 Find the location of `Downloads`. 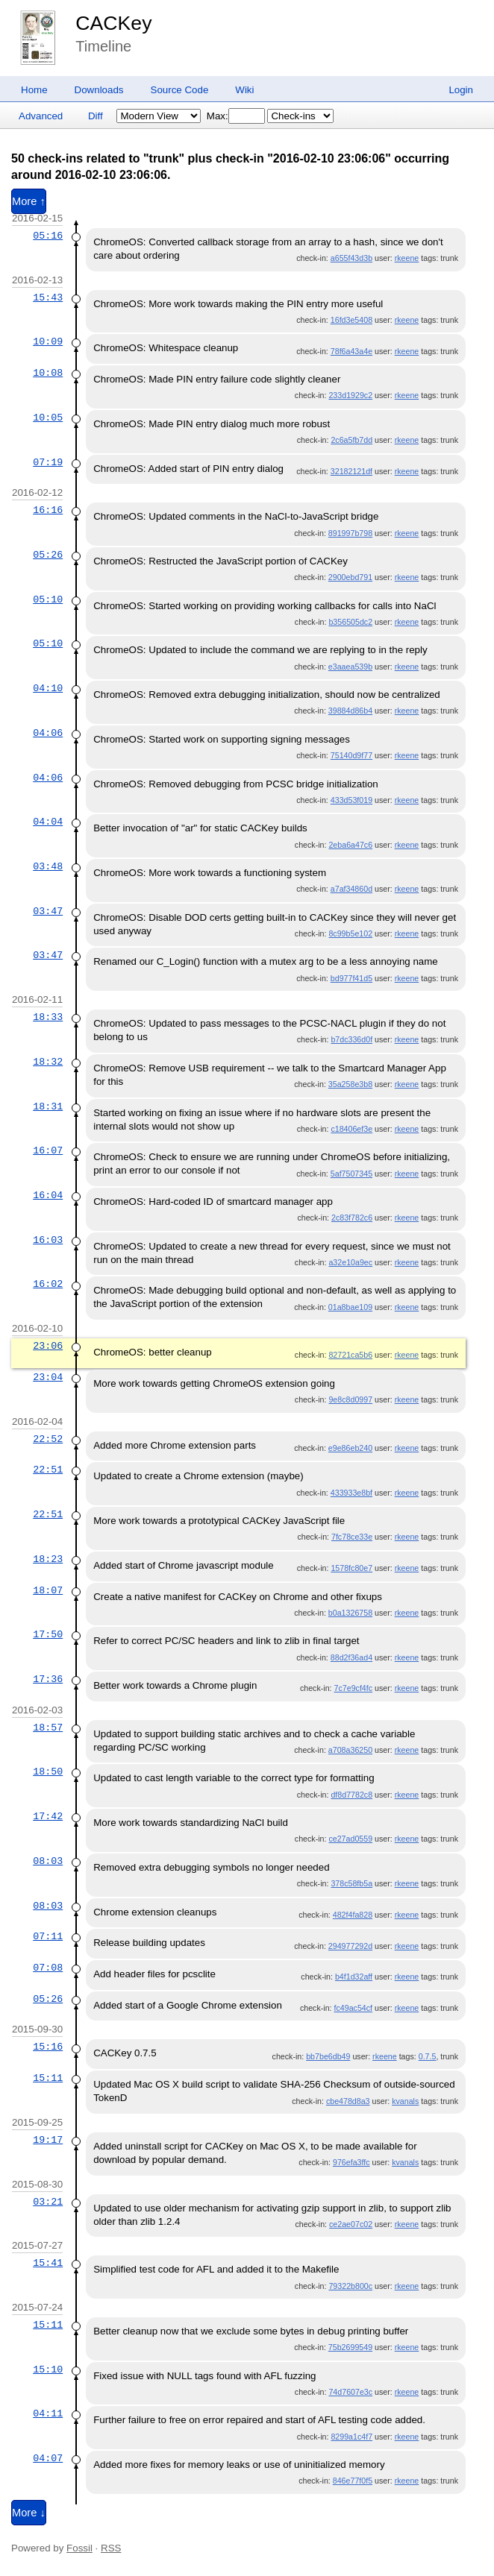

Downloads is located at coordinates (99, 89).